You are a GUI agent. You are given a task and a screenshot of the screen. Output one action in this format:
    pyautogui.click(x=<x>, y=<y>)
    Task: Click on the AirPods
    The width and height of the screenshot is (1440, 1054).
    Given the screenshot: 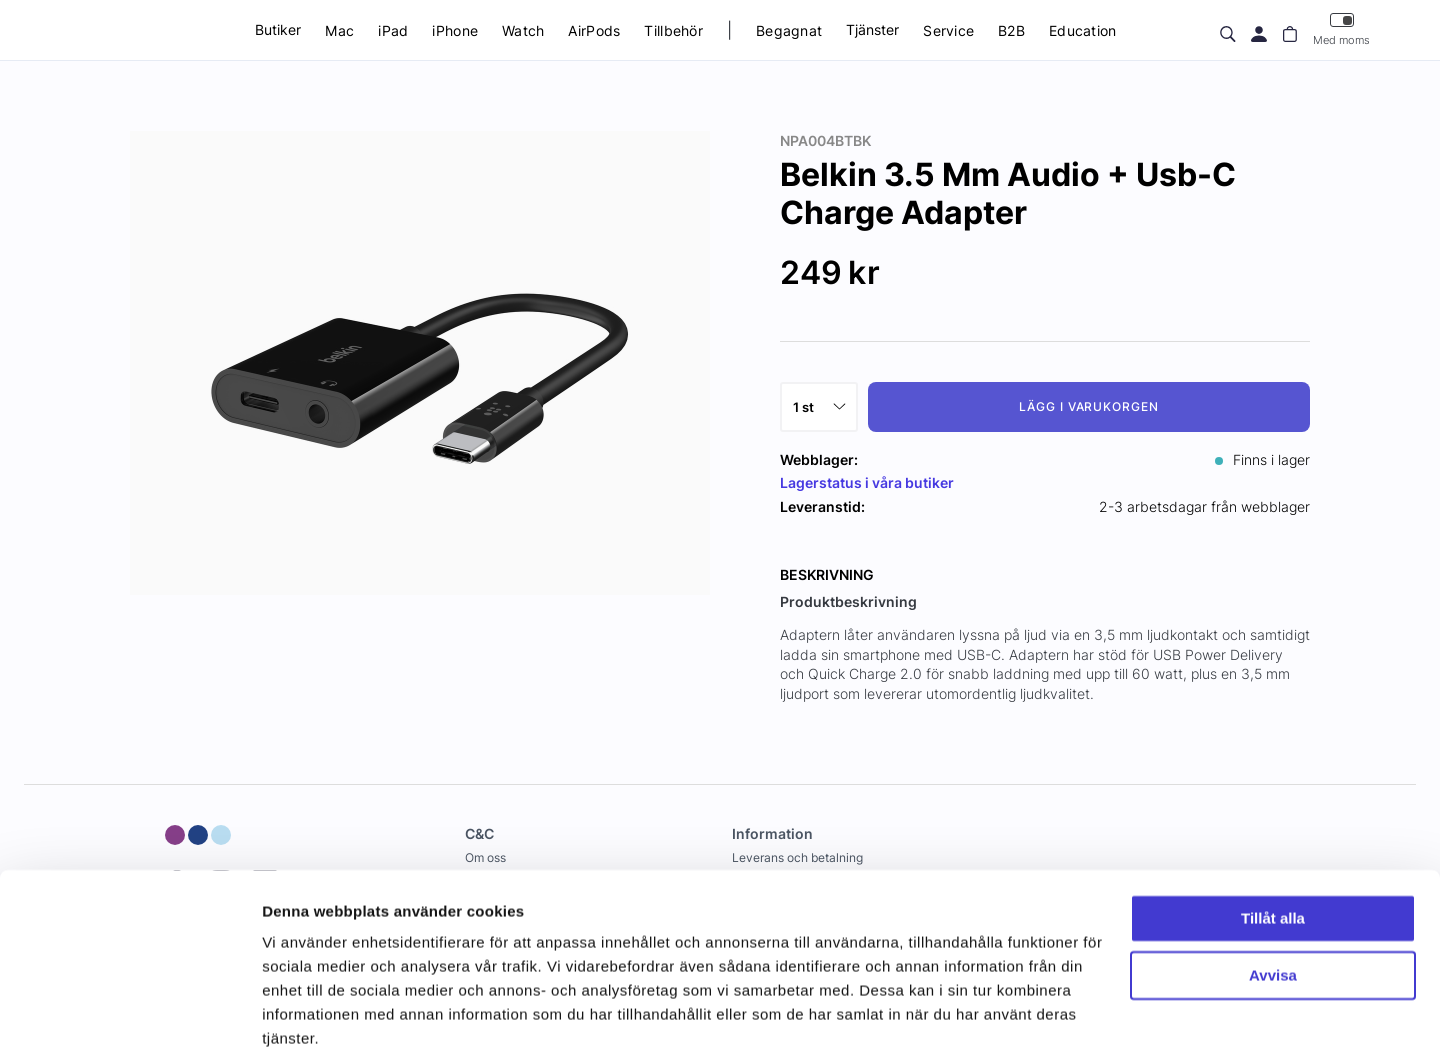 What is the action you would take?
    pyautogui.click(x=594, y=30)
    